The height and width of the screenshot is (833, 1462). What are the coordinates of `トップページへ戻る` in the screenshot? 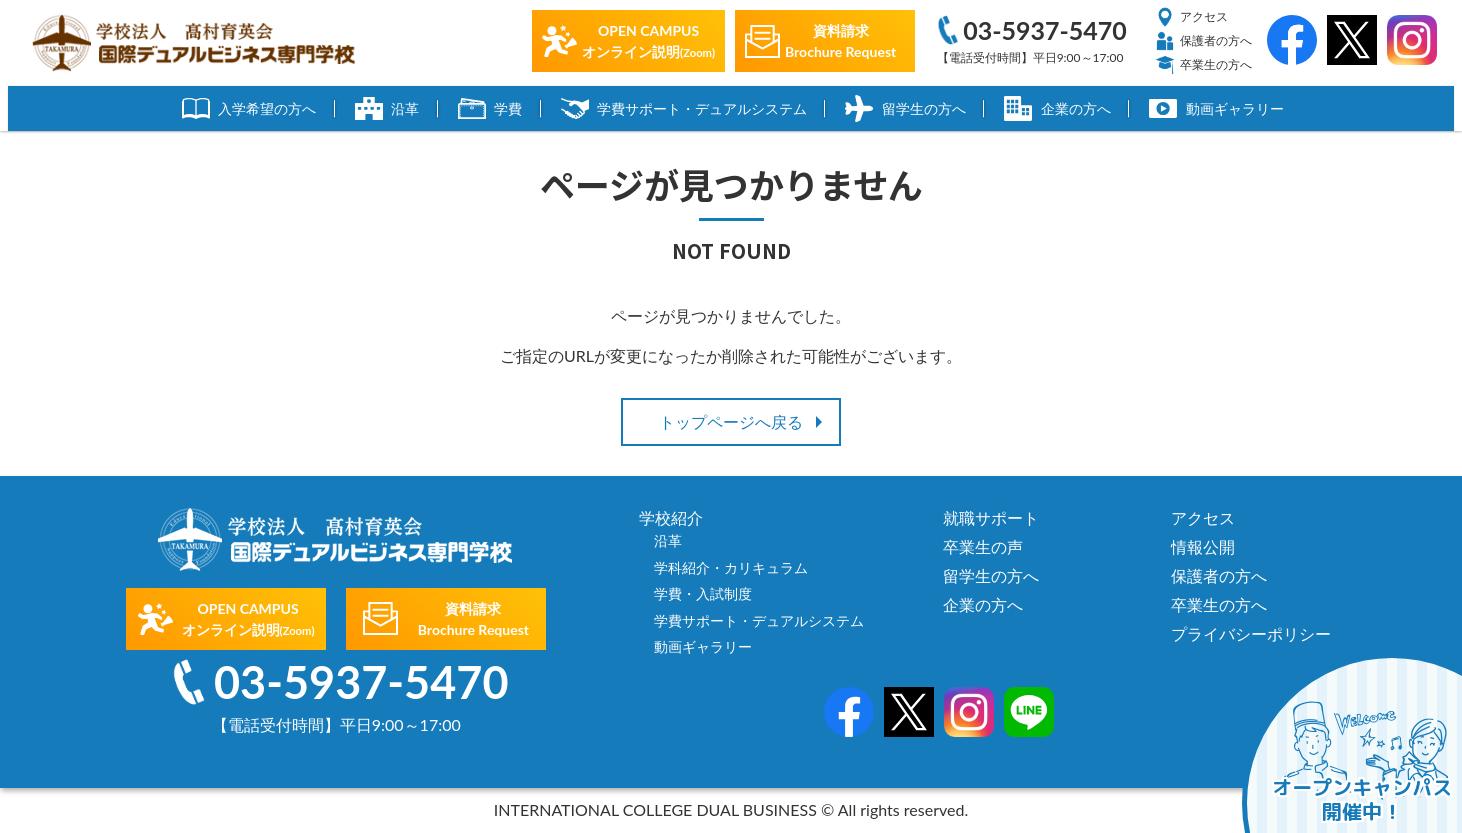 It's located at (731, 421).